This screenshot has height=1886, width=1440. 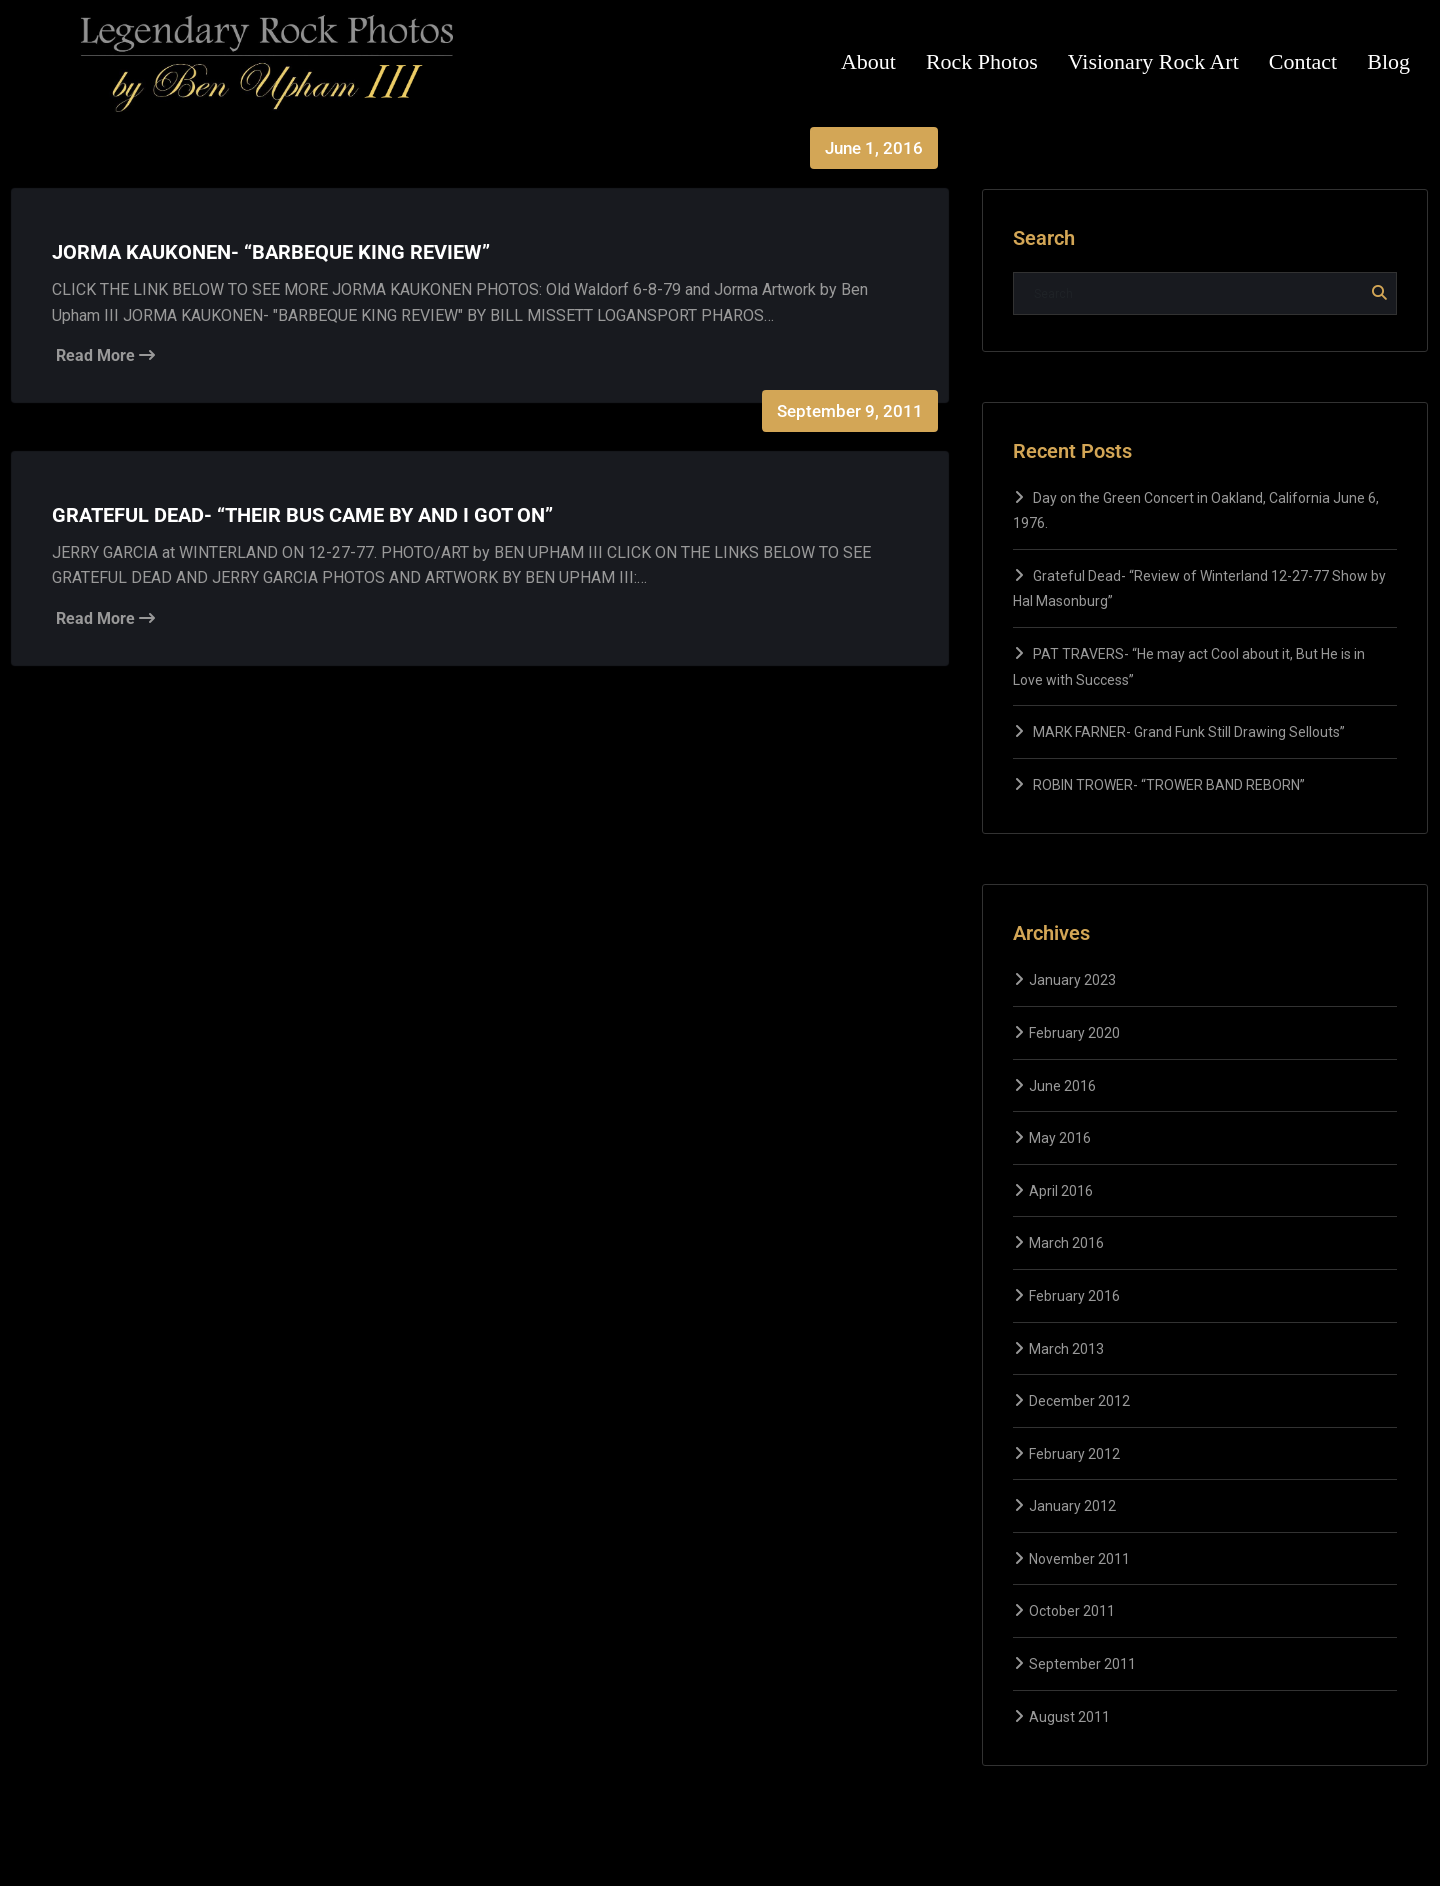 What do you see at coordinates (1189, 732) in the screenshot?
I see `MARK FARNER- Grand Funk Still Drawing Sellouts”` at bounding box center [1189, 732].